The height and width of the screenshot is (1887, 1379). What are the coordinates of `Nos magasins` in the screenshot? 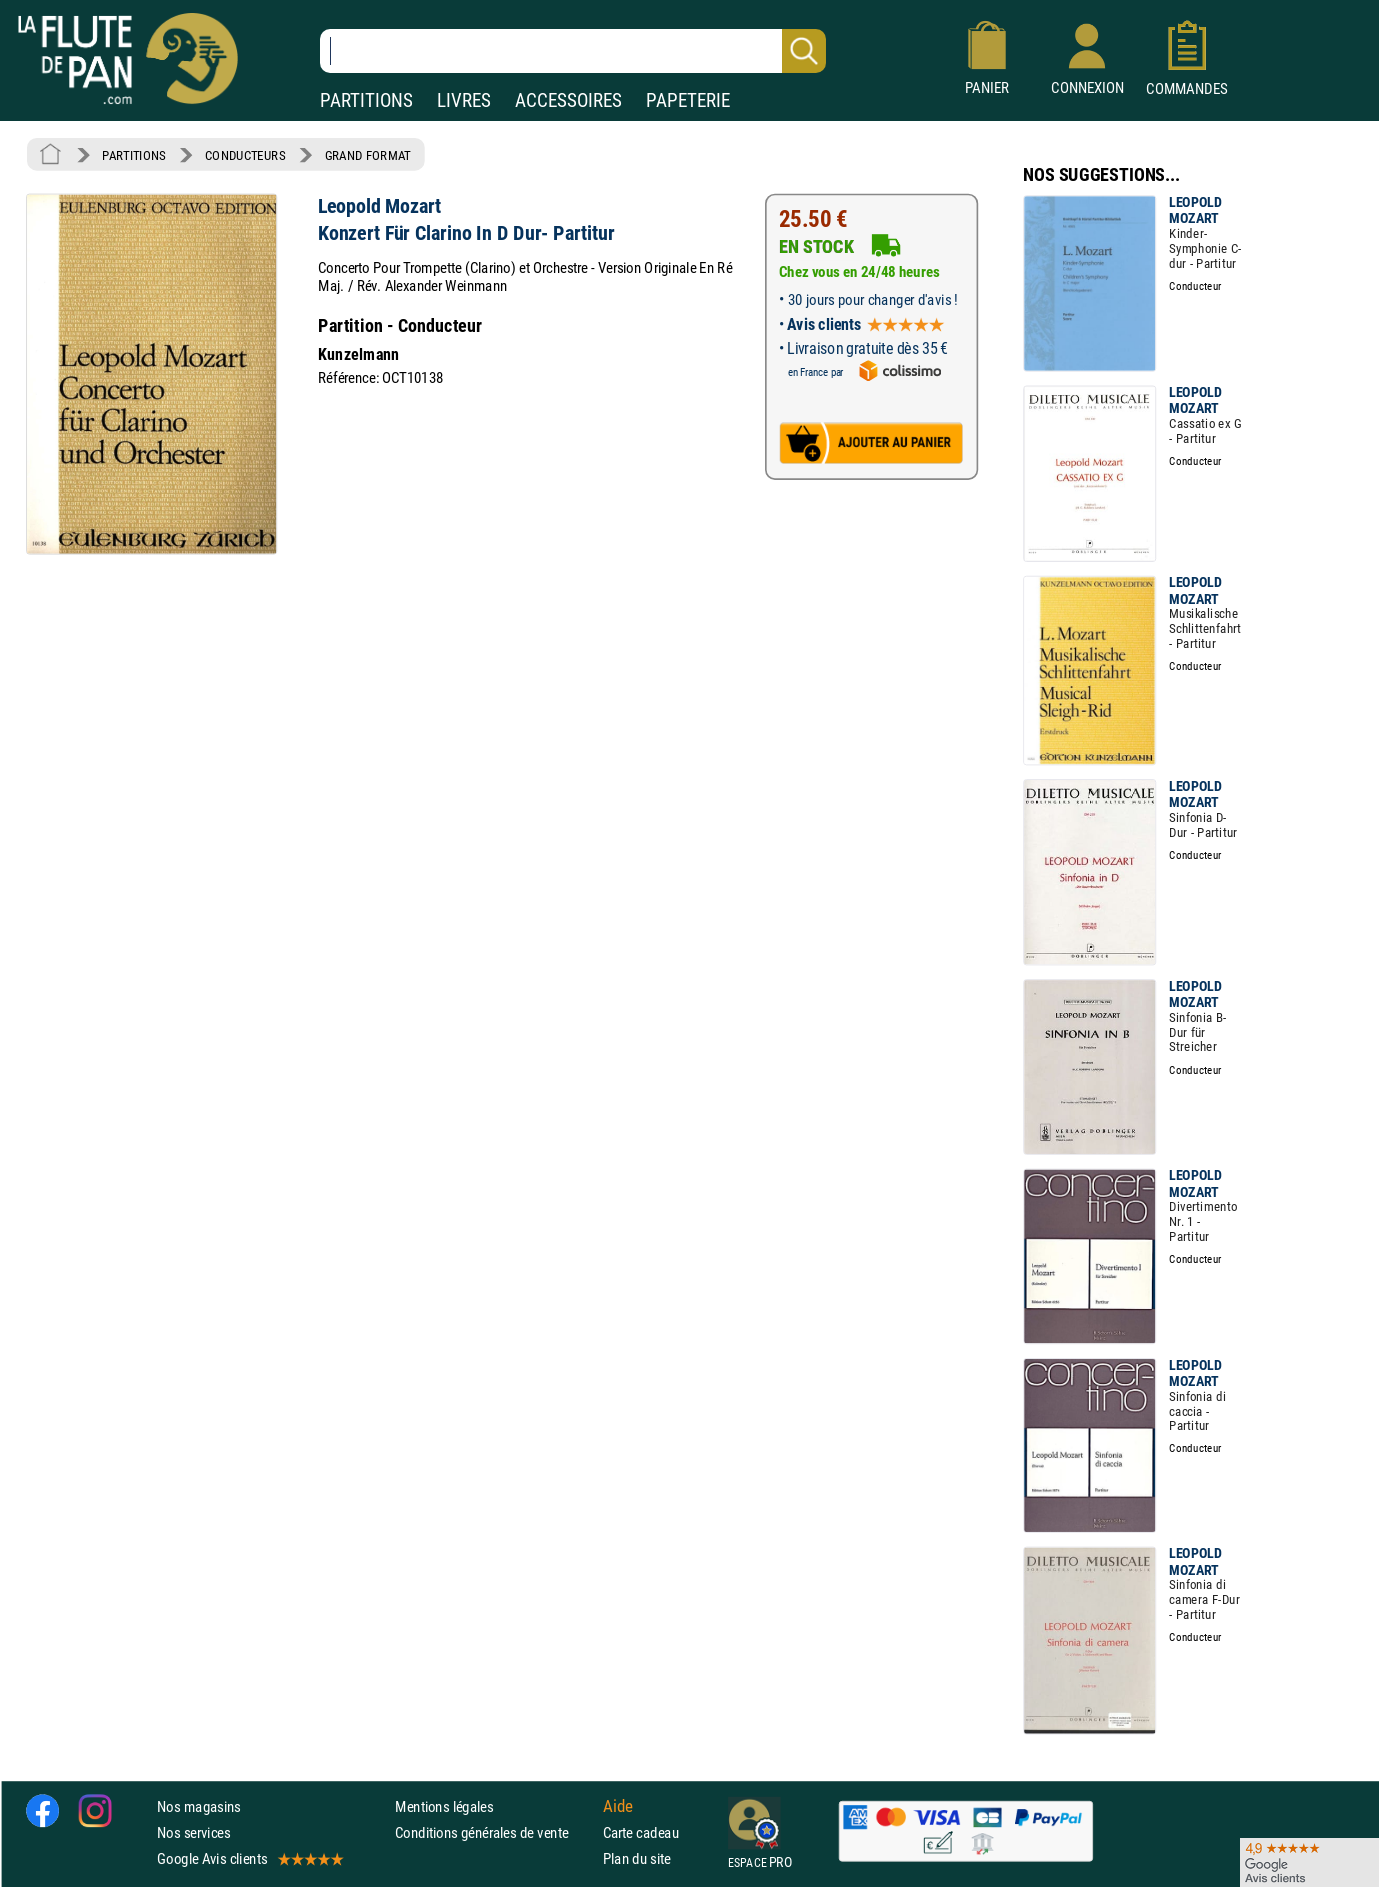 It's located at (199, 1805).